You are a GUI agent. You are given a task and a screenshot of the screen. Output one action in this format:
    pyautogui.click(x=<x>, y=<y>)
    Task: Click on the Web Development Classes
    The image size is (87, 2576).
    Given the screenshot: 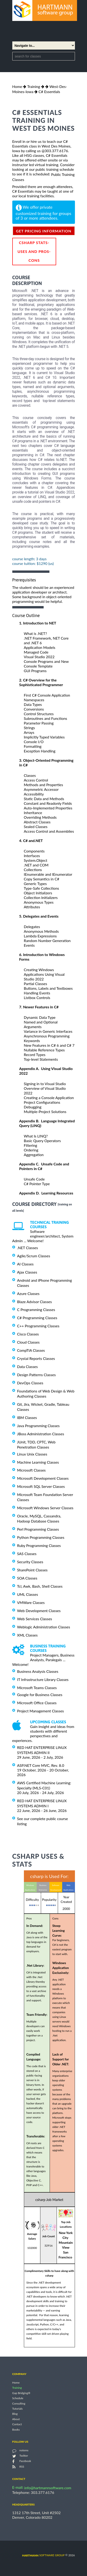 What is the action you would take?
    pyautogui.click(x=39, y=1610)
    